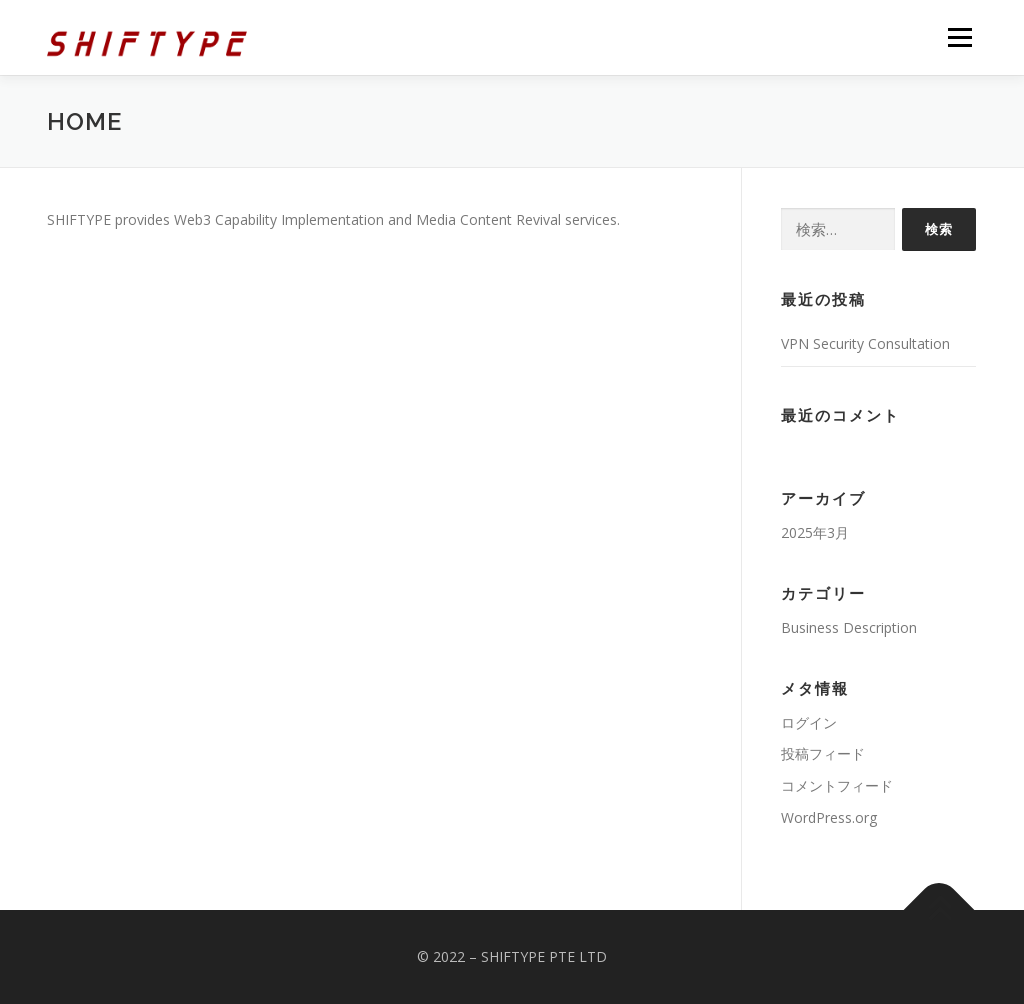 The width and height of the screenshot is (1024, 1004). What do you see at coordinates (809, 722) in the screenshot?
I see `ログイン` at bounding box center [809, 722].